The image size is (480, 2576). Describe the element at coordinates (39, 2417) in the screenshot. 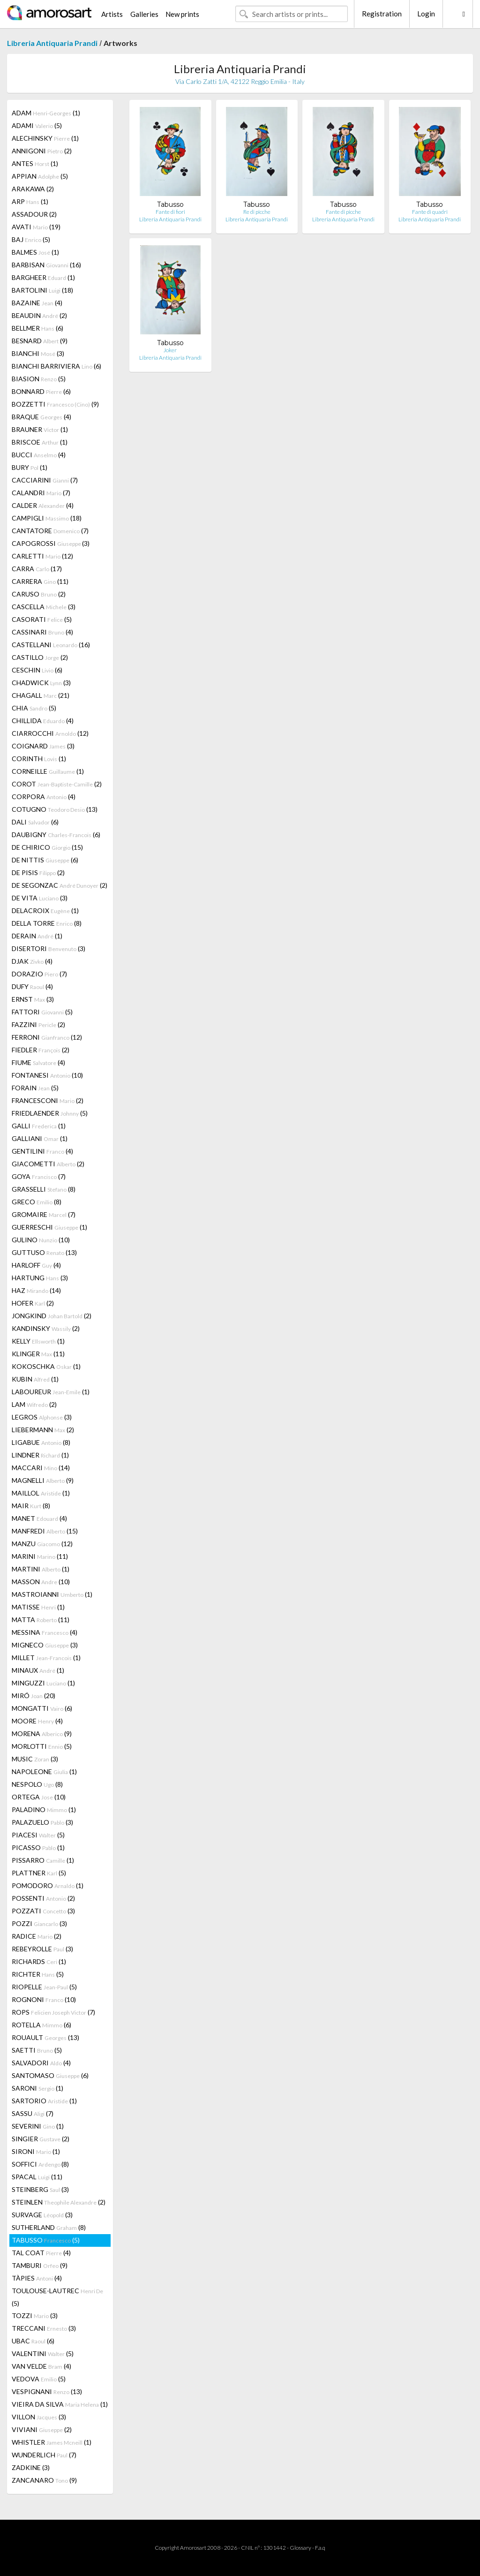

I see `VILLON (3)` at that location.